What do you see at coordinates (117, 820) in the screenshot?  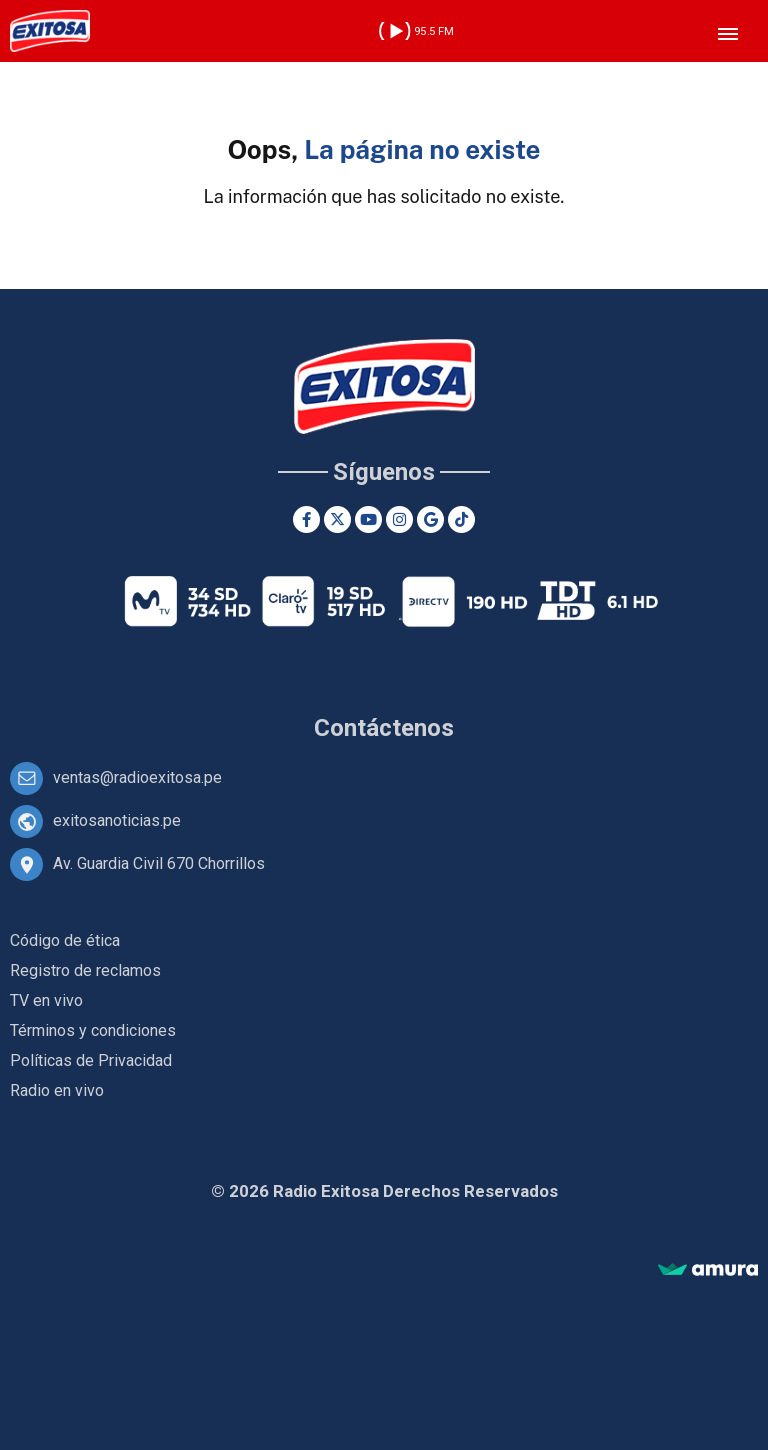 I see `exitosanoticias.pe` at bounding box center [117, 820].